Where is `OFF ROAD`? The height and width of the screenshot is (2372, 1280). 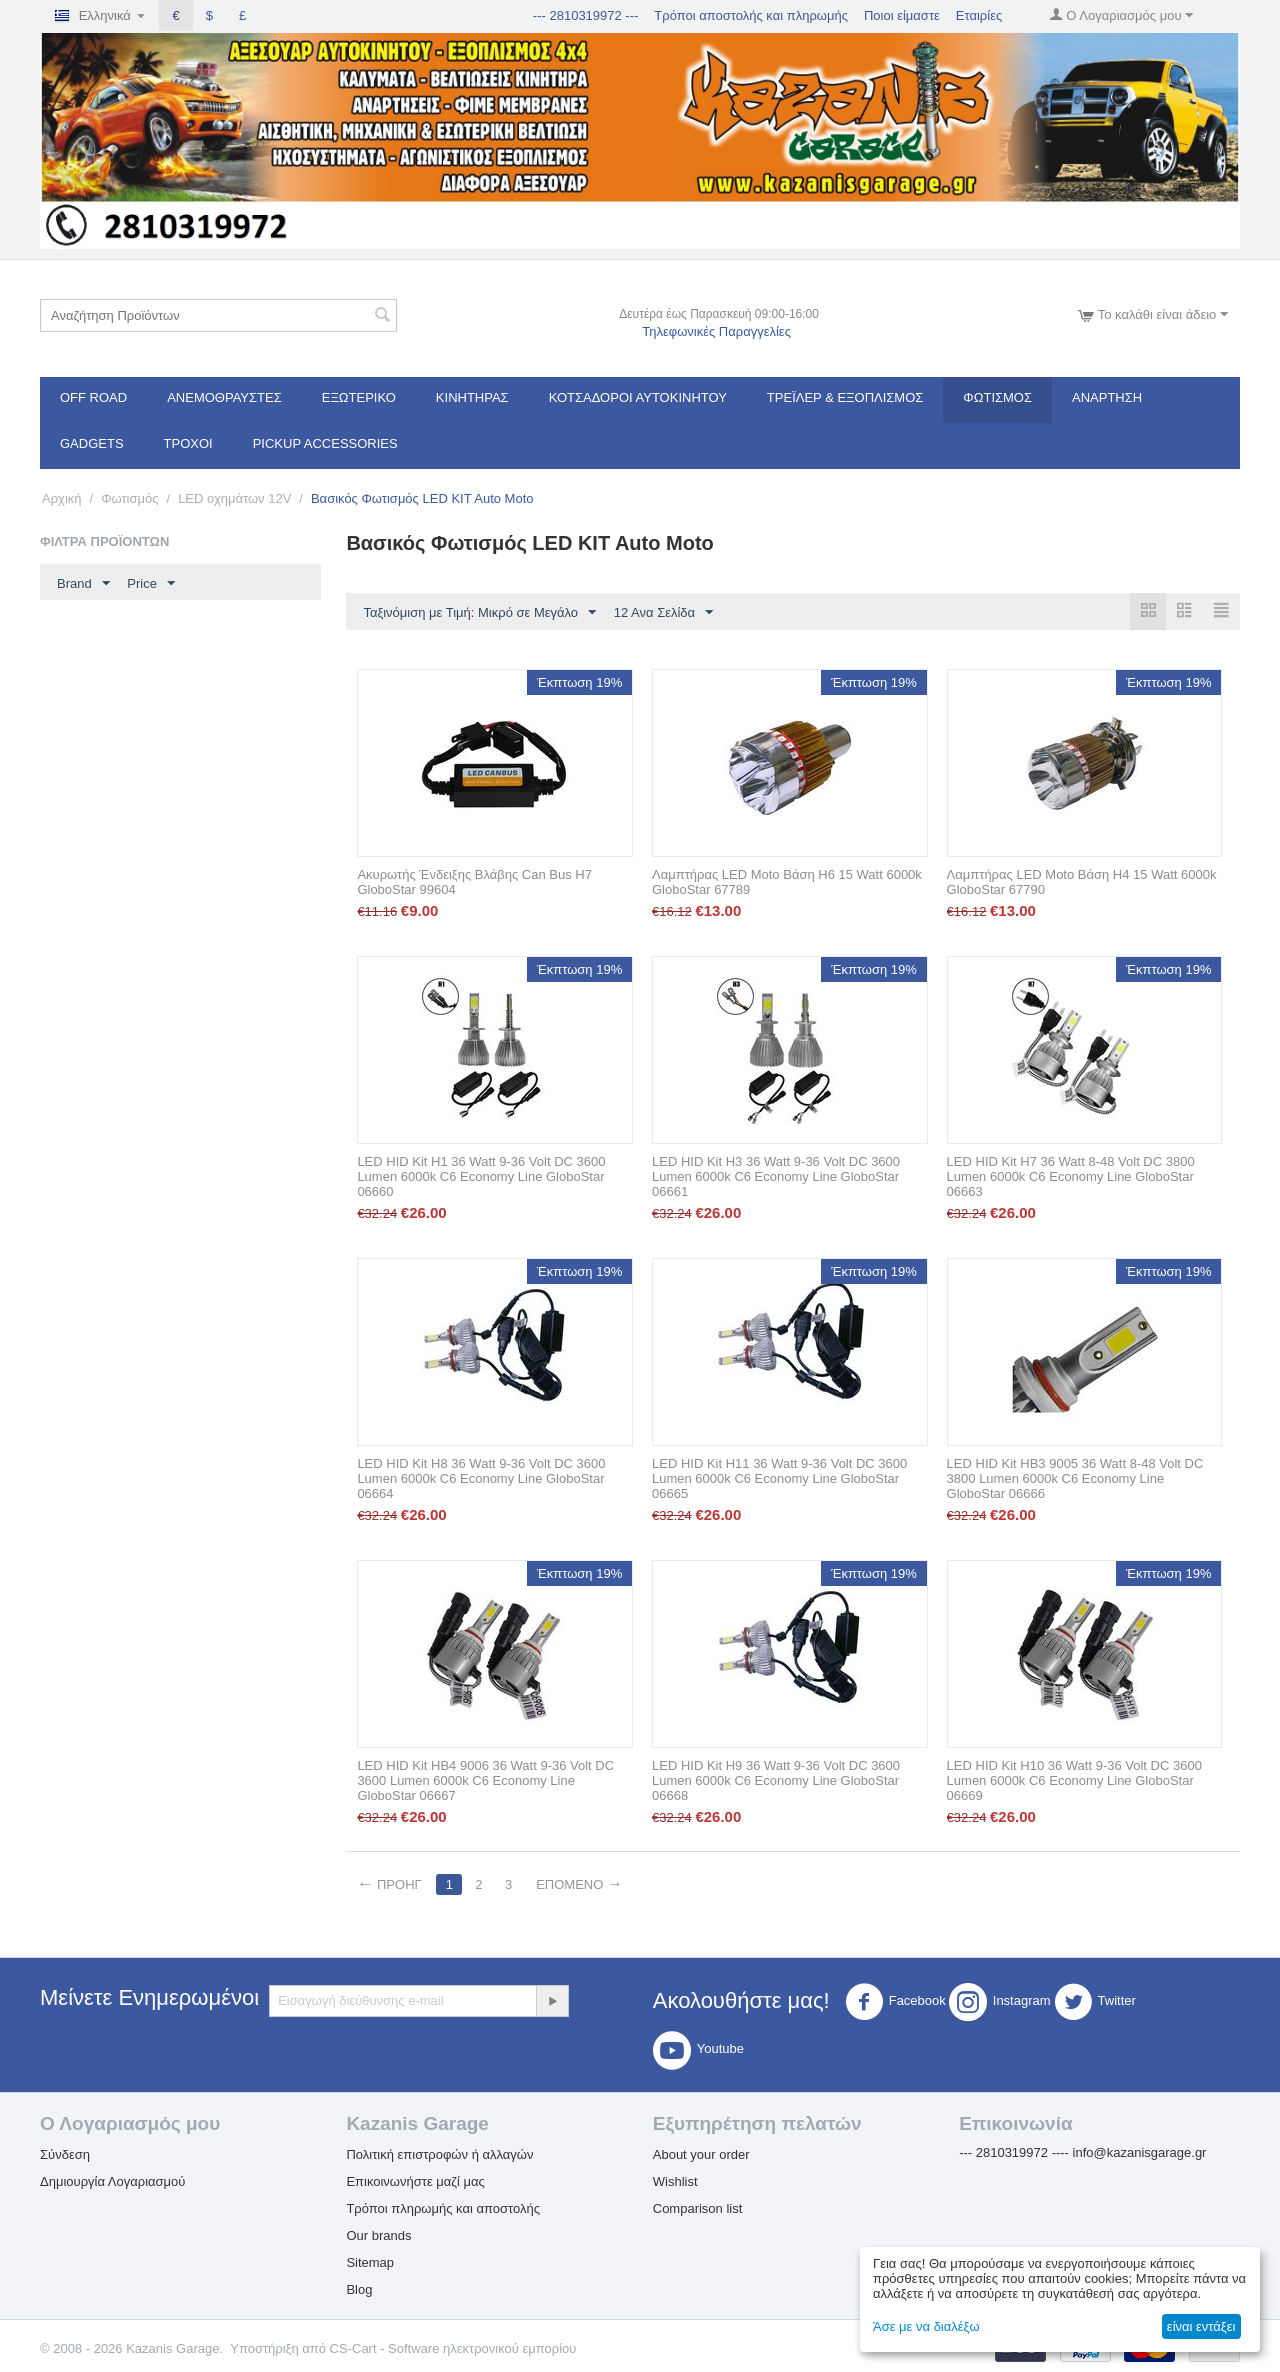 OFF ROAD is located at coordinates (93, 397).